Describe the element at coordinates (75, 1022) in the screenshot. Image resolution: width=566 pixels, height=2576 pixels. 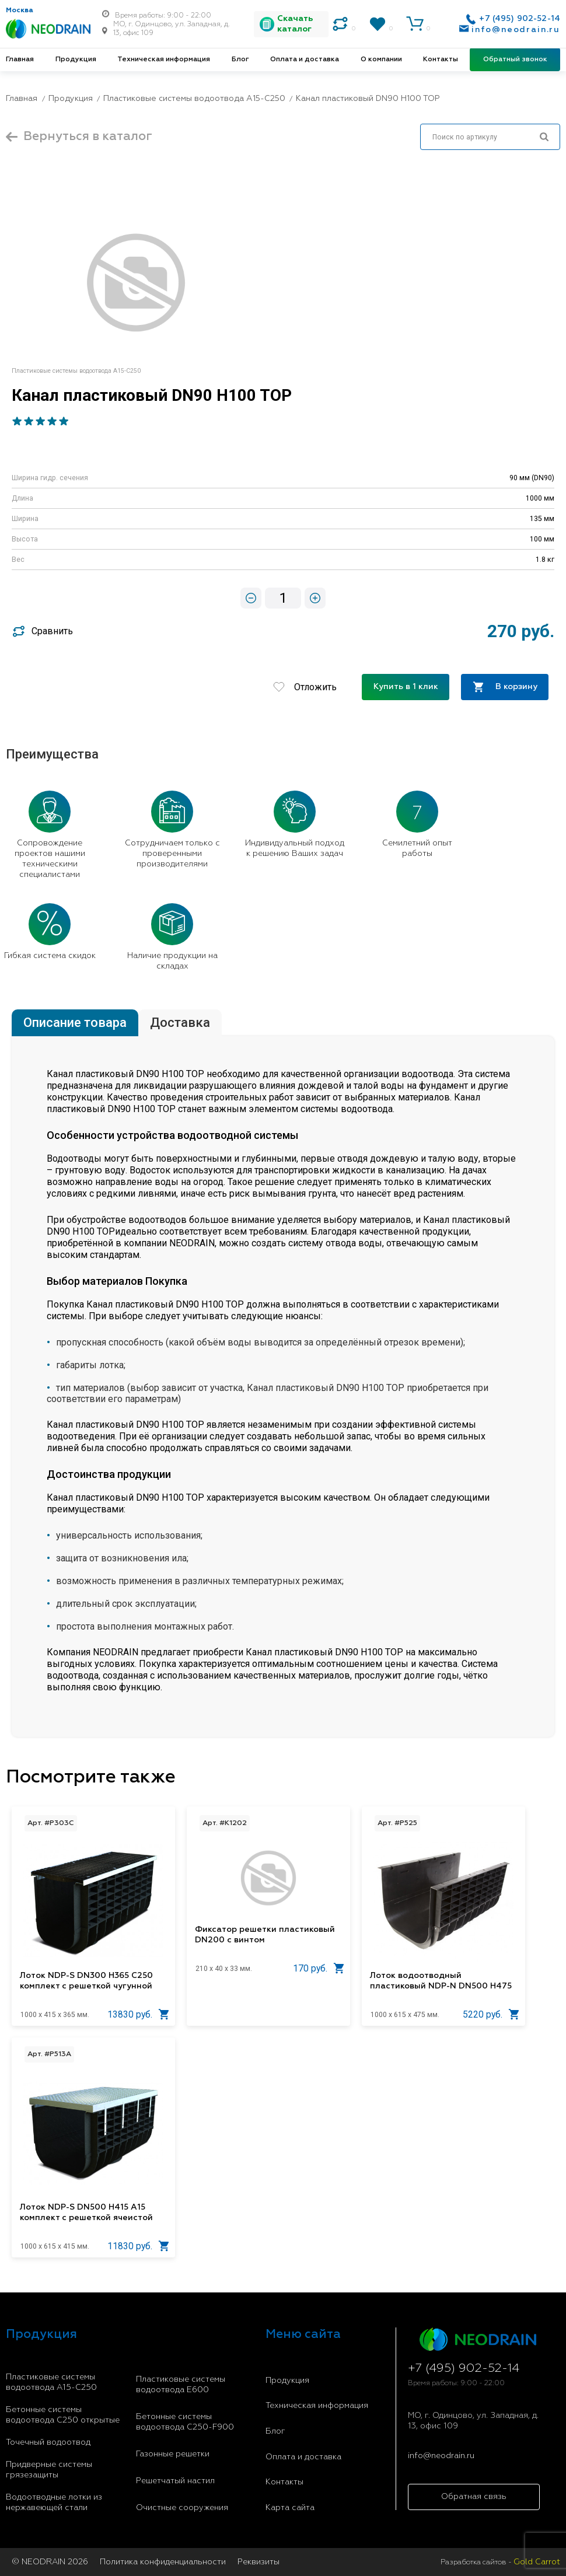
I see `Описание товара` at that location.